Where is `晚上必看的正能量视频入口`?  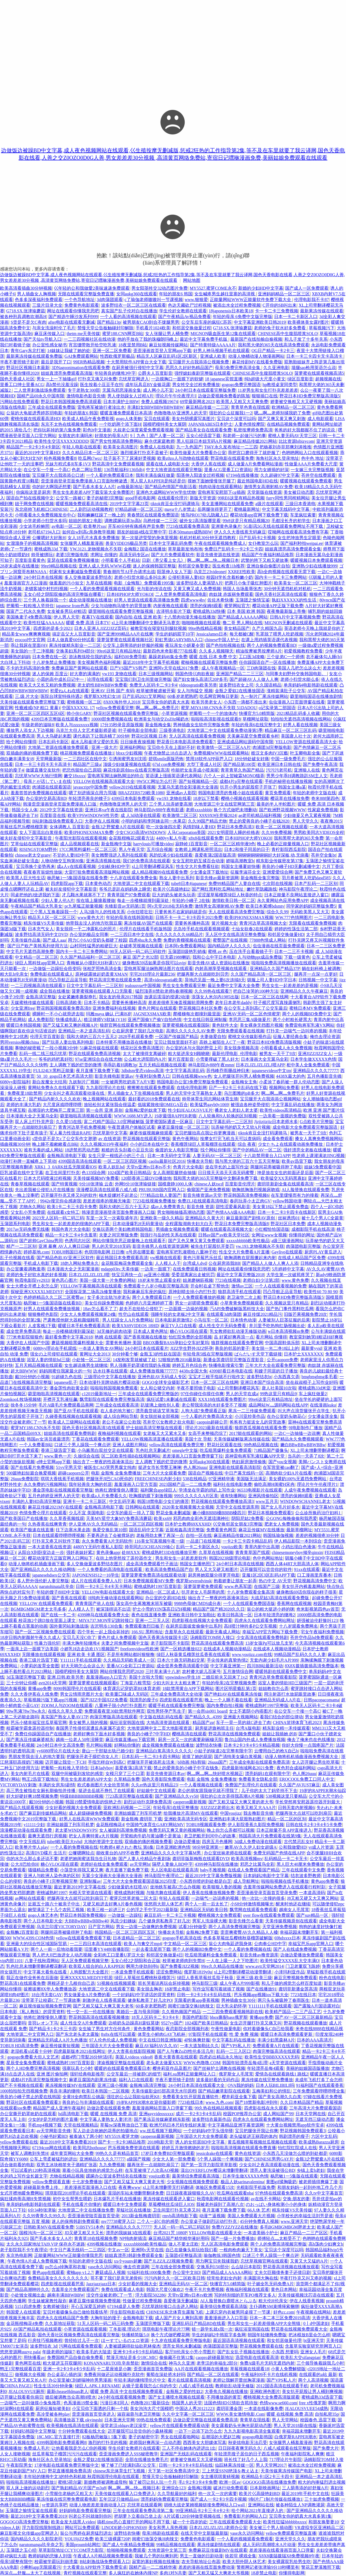 晚上必看的正能量视频入口 is located at coordinates (283, 843).